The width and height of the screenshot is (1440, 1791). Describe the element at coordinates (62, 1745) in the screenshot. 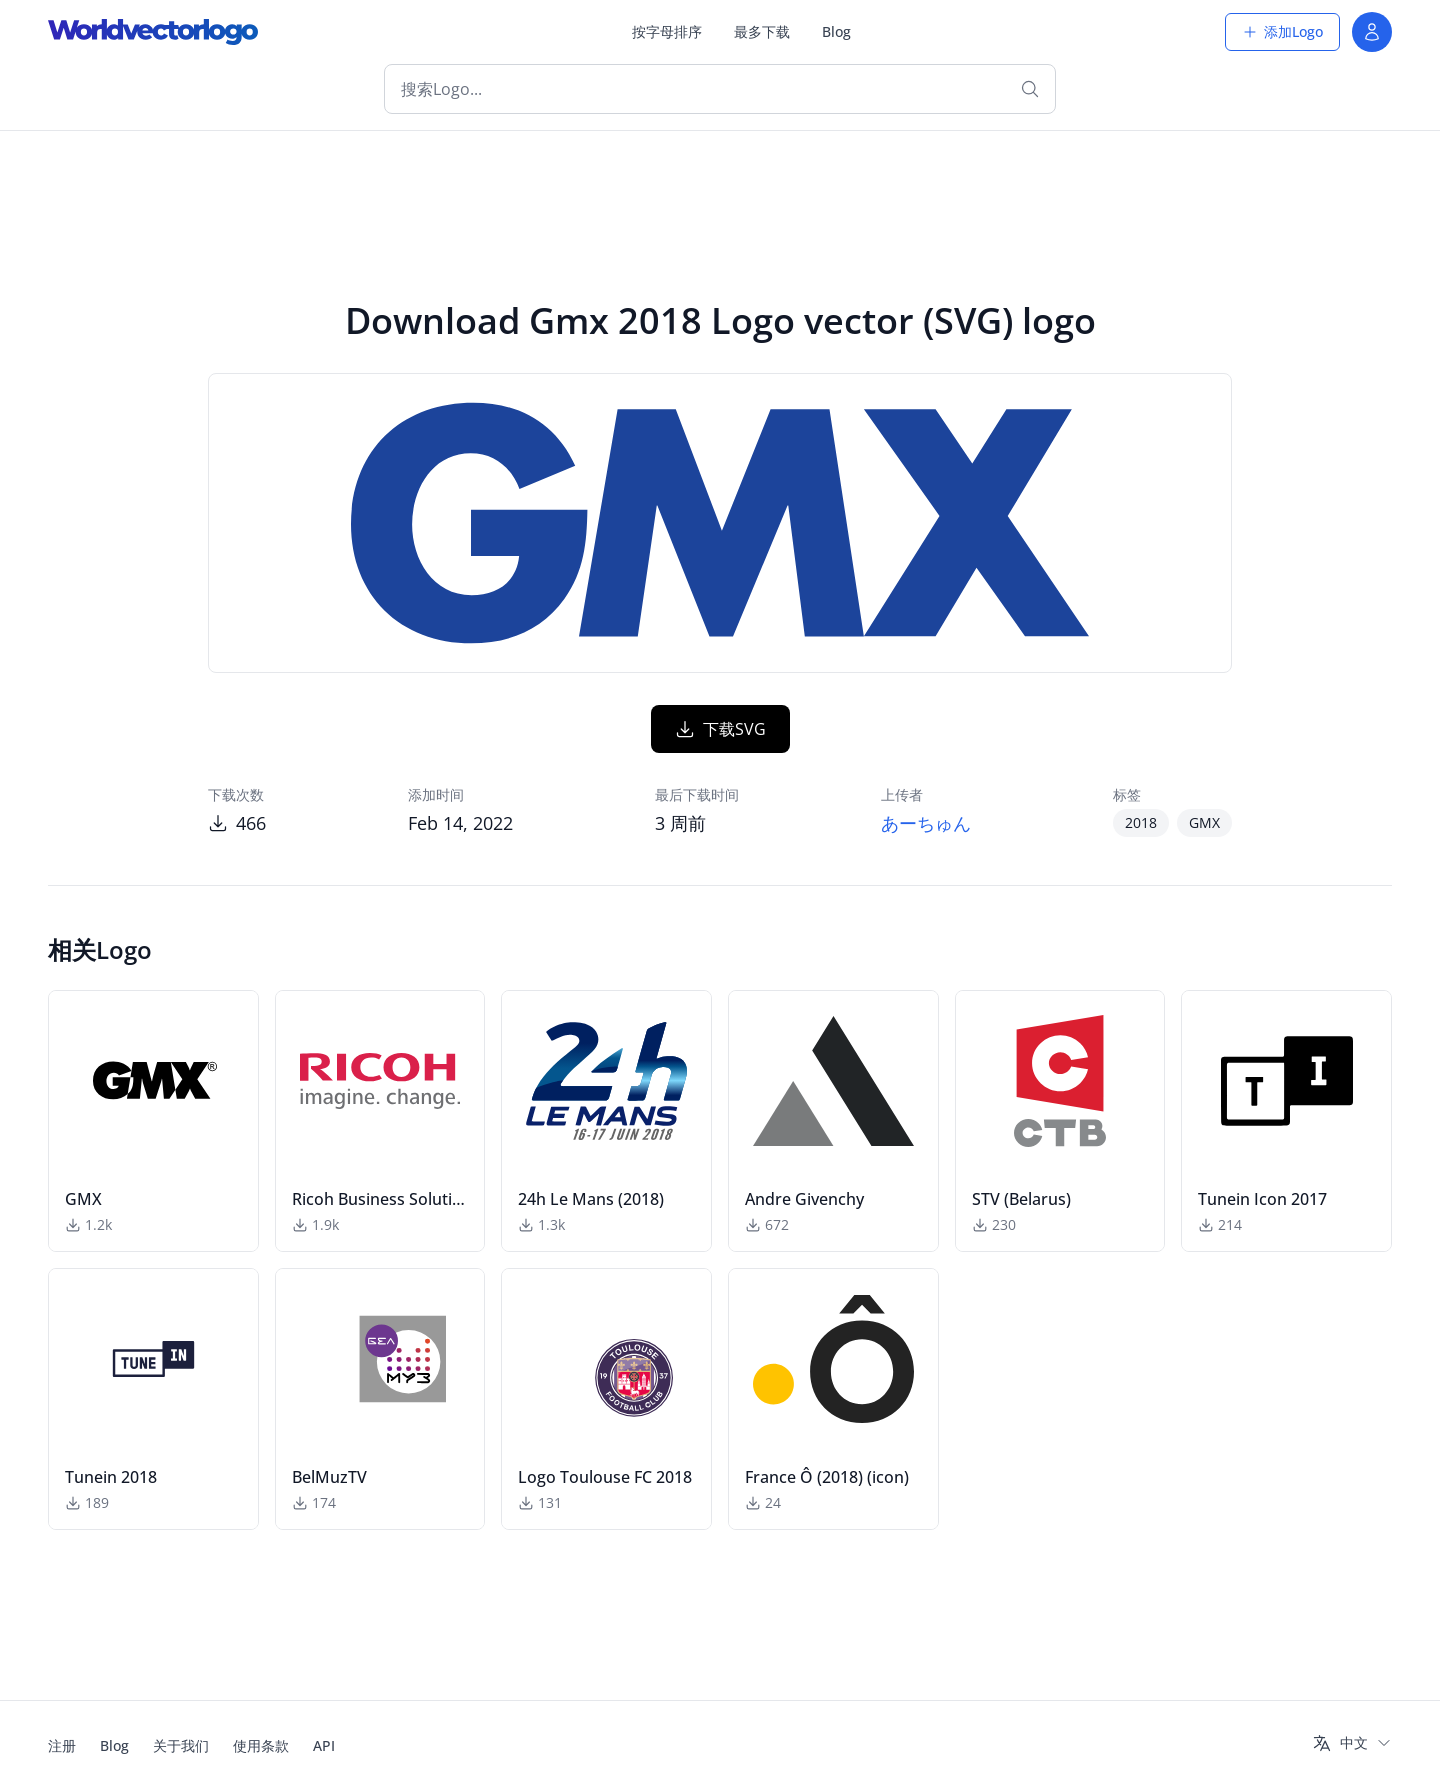

I see `注册` at that location.